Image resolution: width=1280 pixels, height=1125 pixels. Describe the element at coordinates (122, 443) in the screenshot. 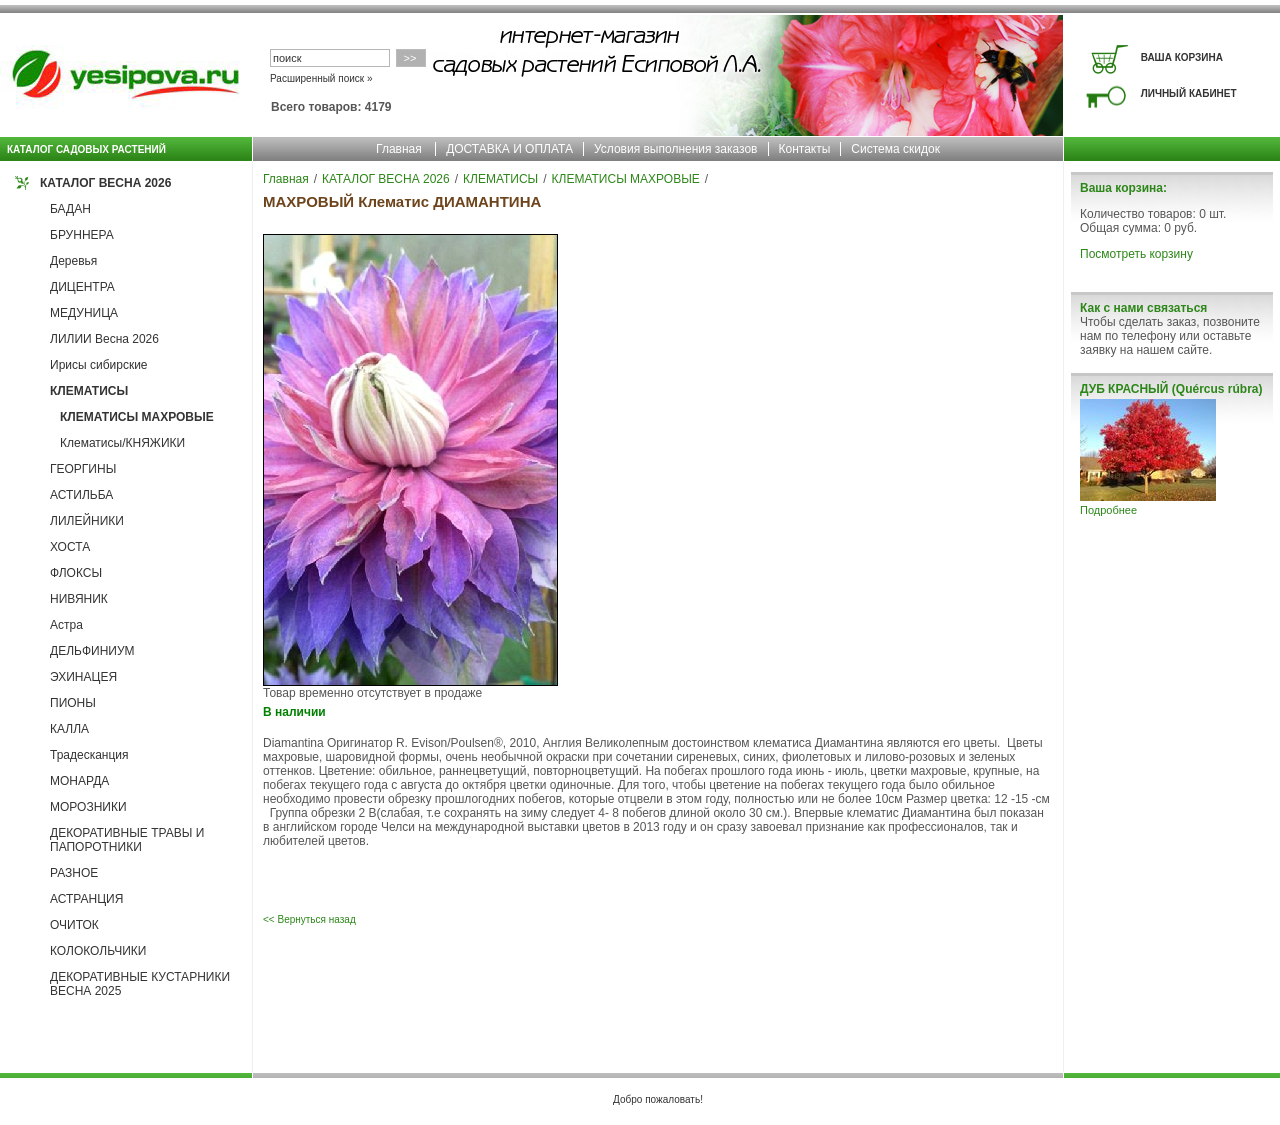

I see `Клематисы/КНЯЖИКИ` at that location.